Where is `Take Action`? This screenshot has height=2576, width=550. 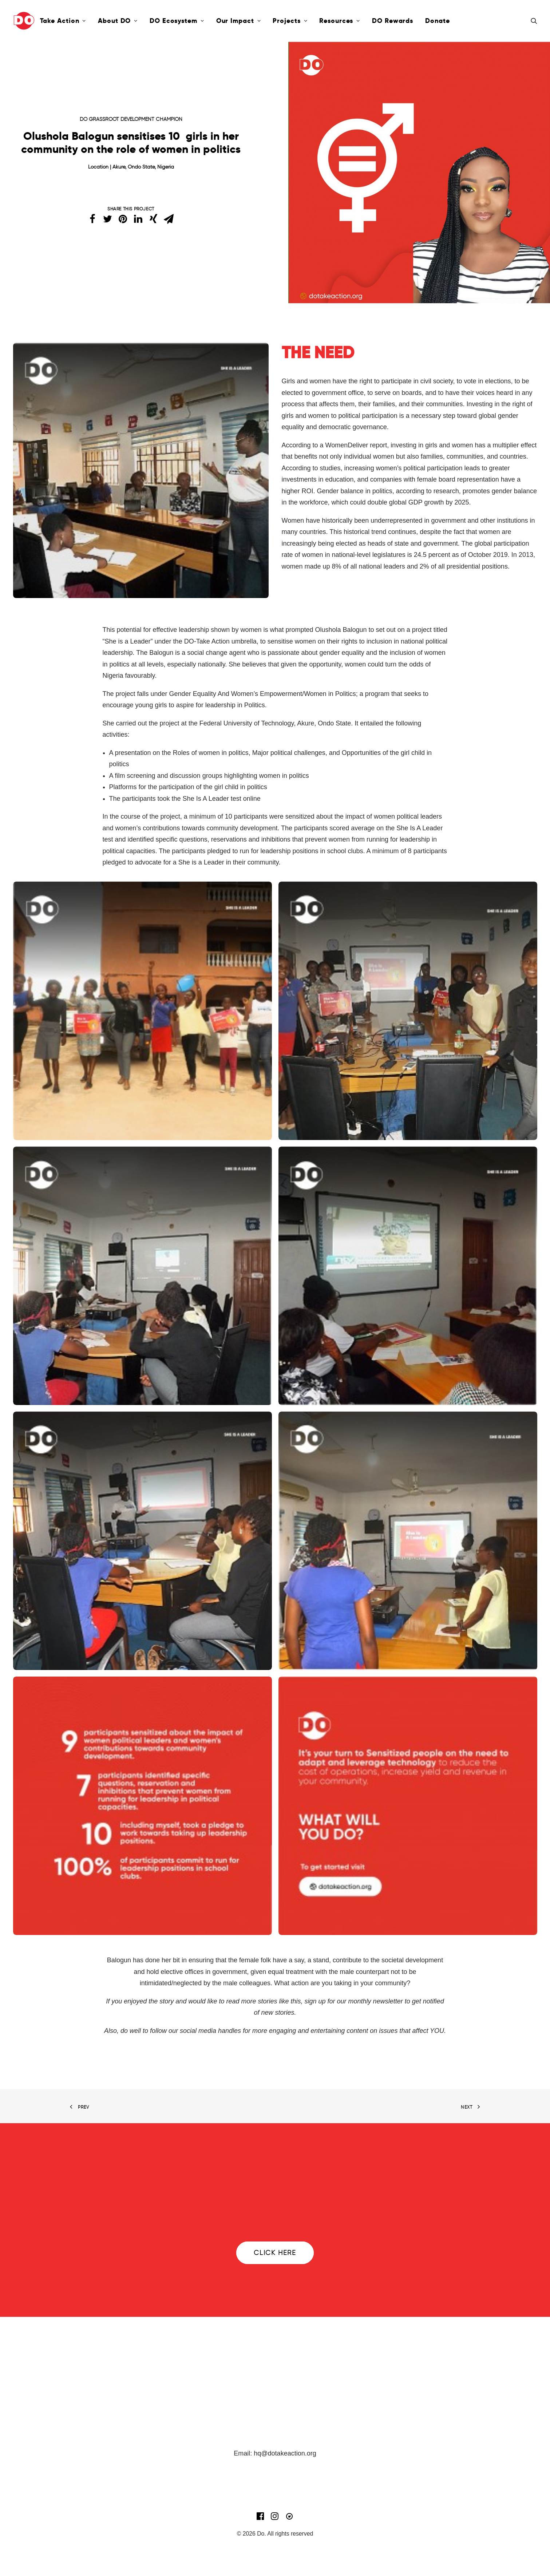 Take Action is located at coordinates (63, 20).